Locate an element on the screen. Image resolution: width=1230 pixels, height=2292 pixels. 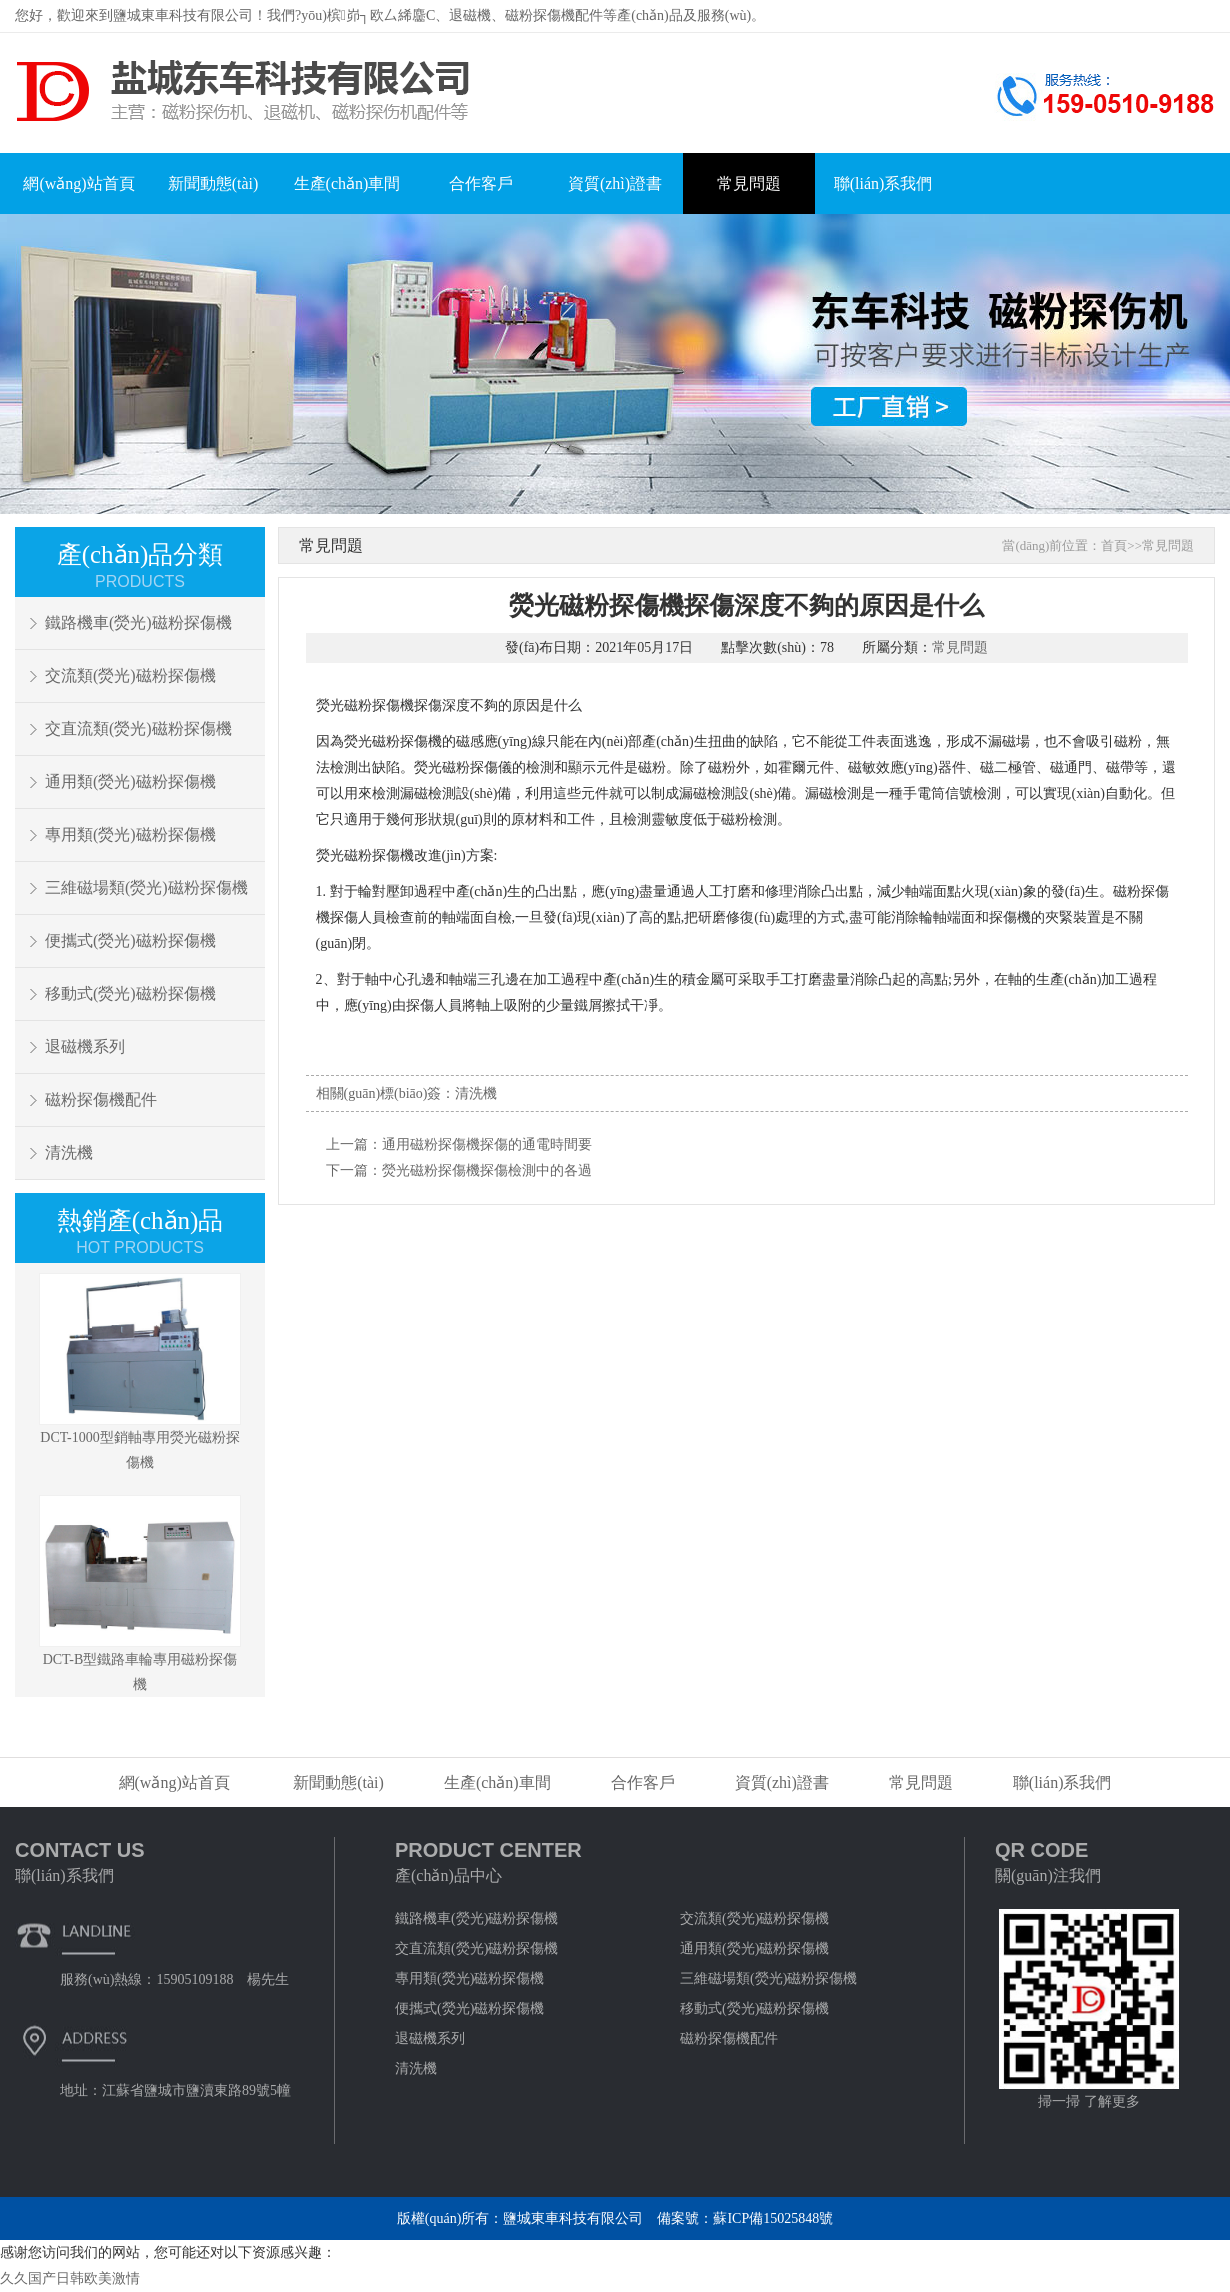
久久国产日韩欧美激情 is located at coordinates (70, 2278).